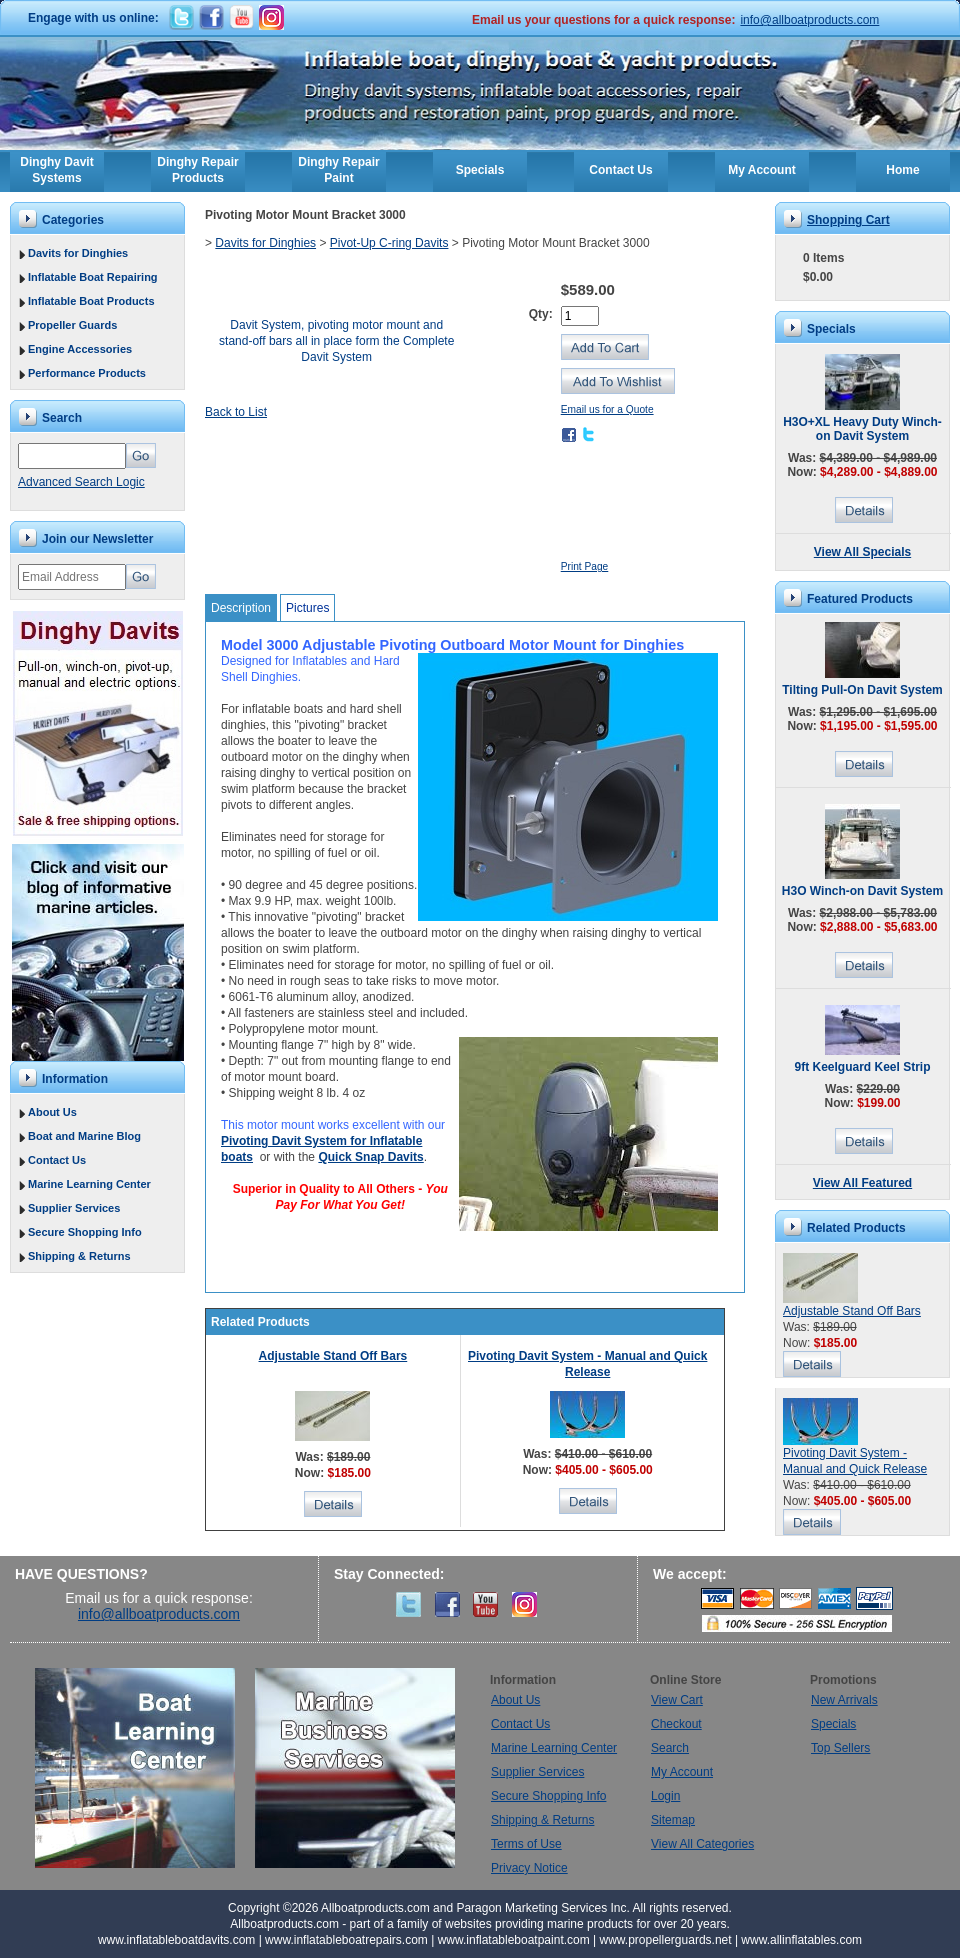 The width and height of the screenshot is (960, 1958). Describe the element at coordinates (74, 1208) in the screenshot. I see `Supplier Services` at that location.